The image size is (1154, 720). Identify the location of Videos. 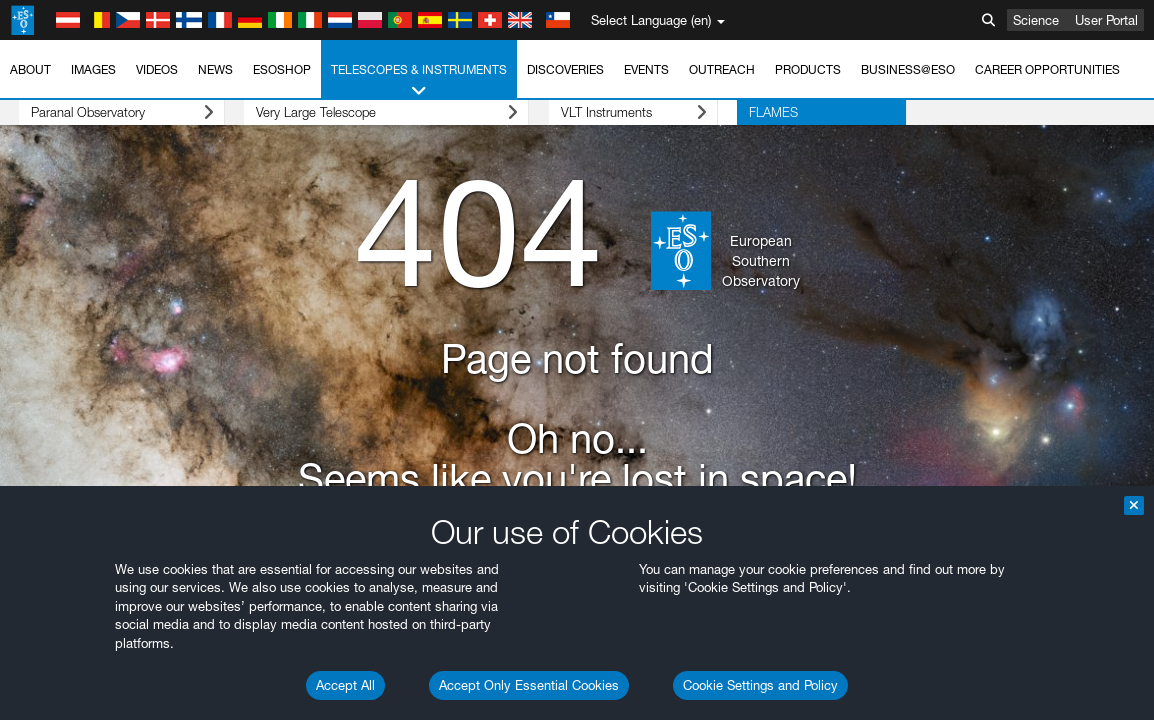
(157, 69).